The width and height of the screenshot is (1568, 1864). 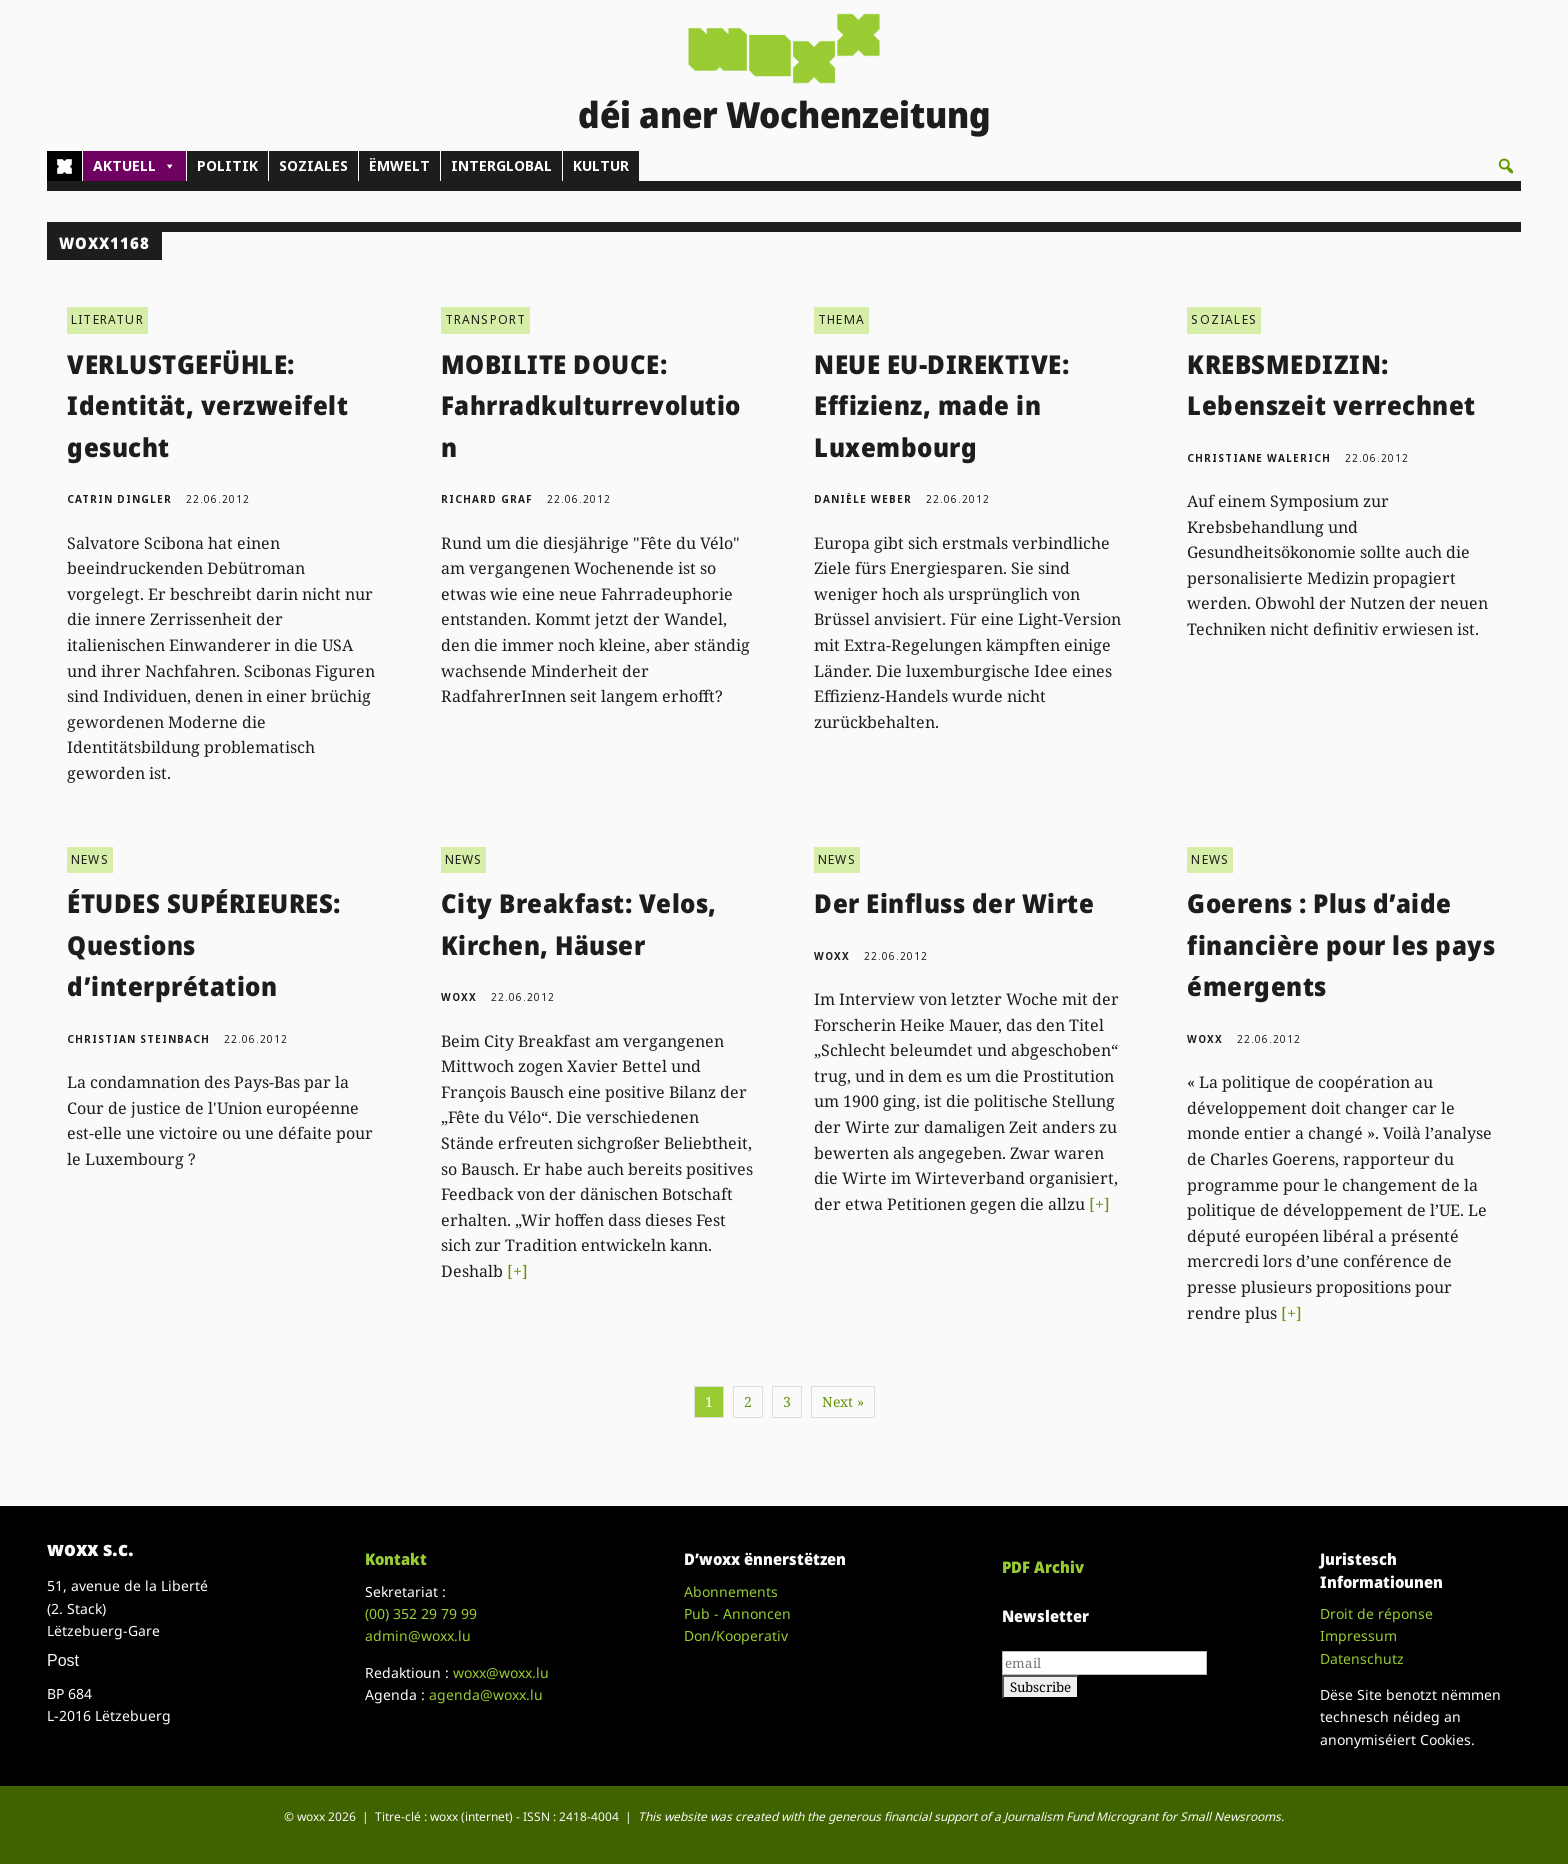 I want to click on Catrin Dingler, so click(x=119, y=499).